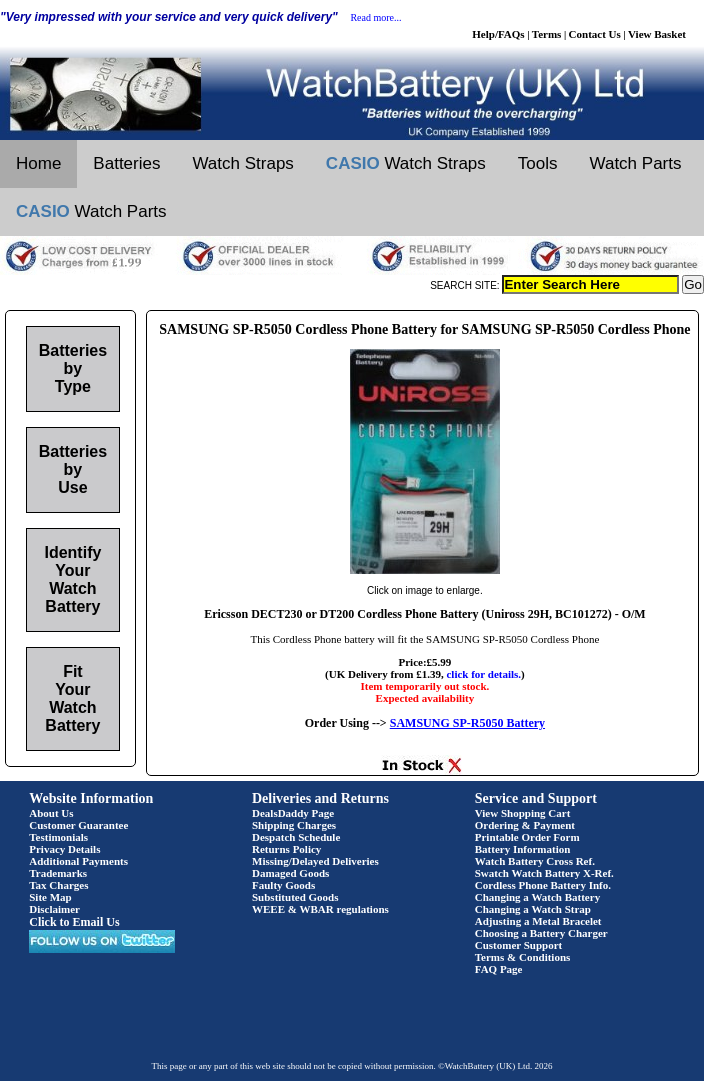 The width and height of the screenshot is (704, 1081). I want to click on DealsDaddy Page, so click(293, 813).